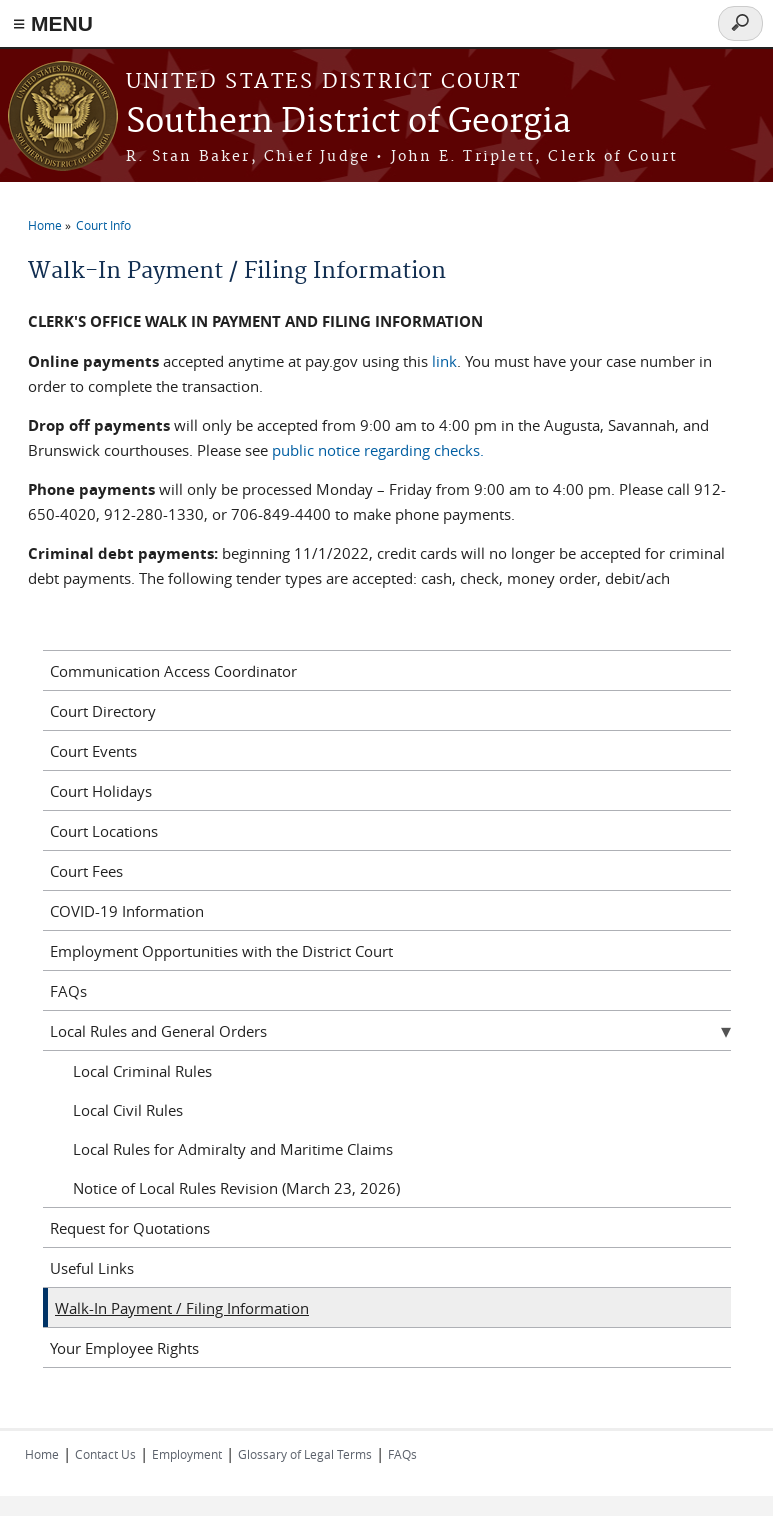 This screenshot has height=1516, width=773. What do you see at coordinates (187, 1454) in the screenshot?
I see `Employment` at bounding box center [187, 1454].